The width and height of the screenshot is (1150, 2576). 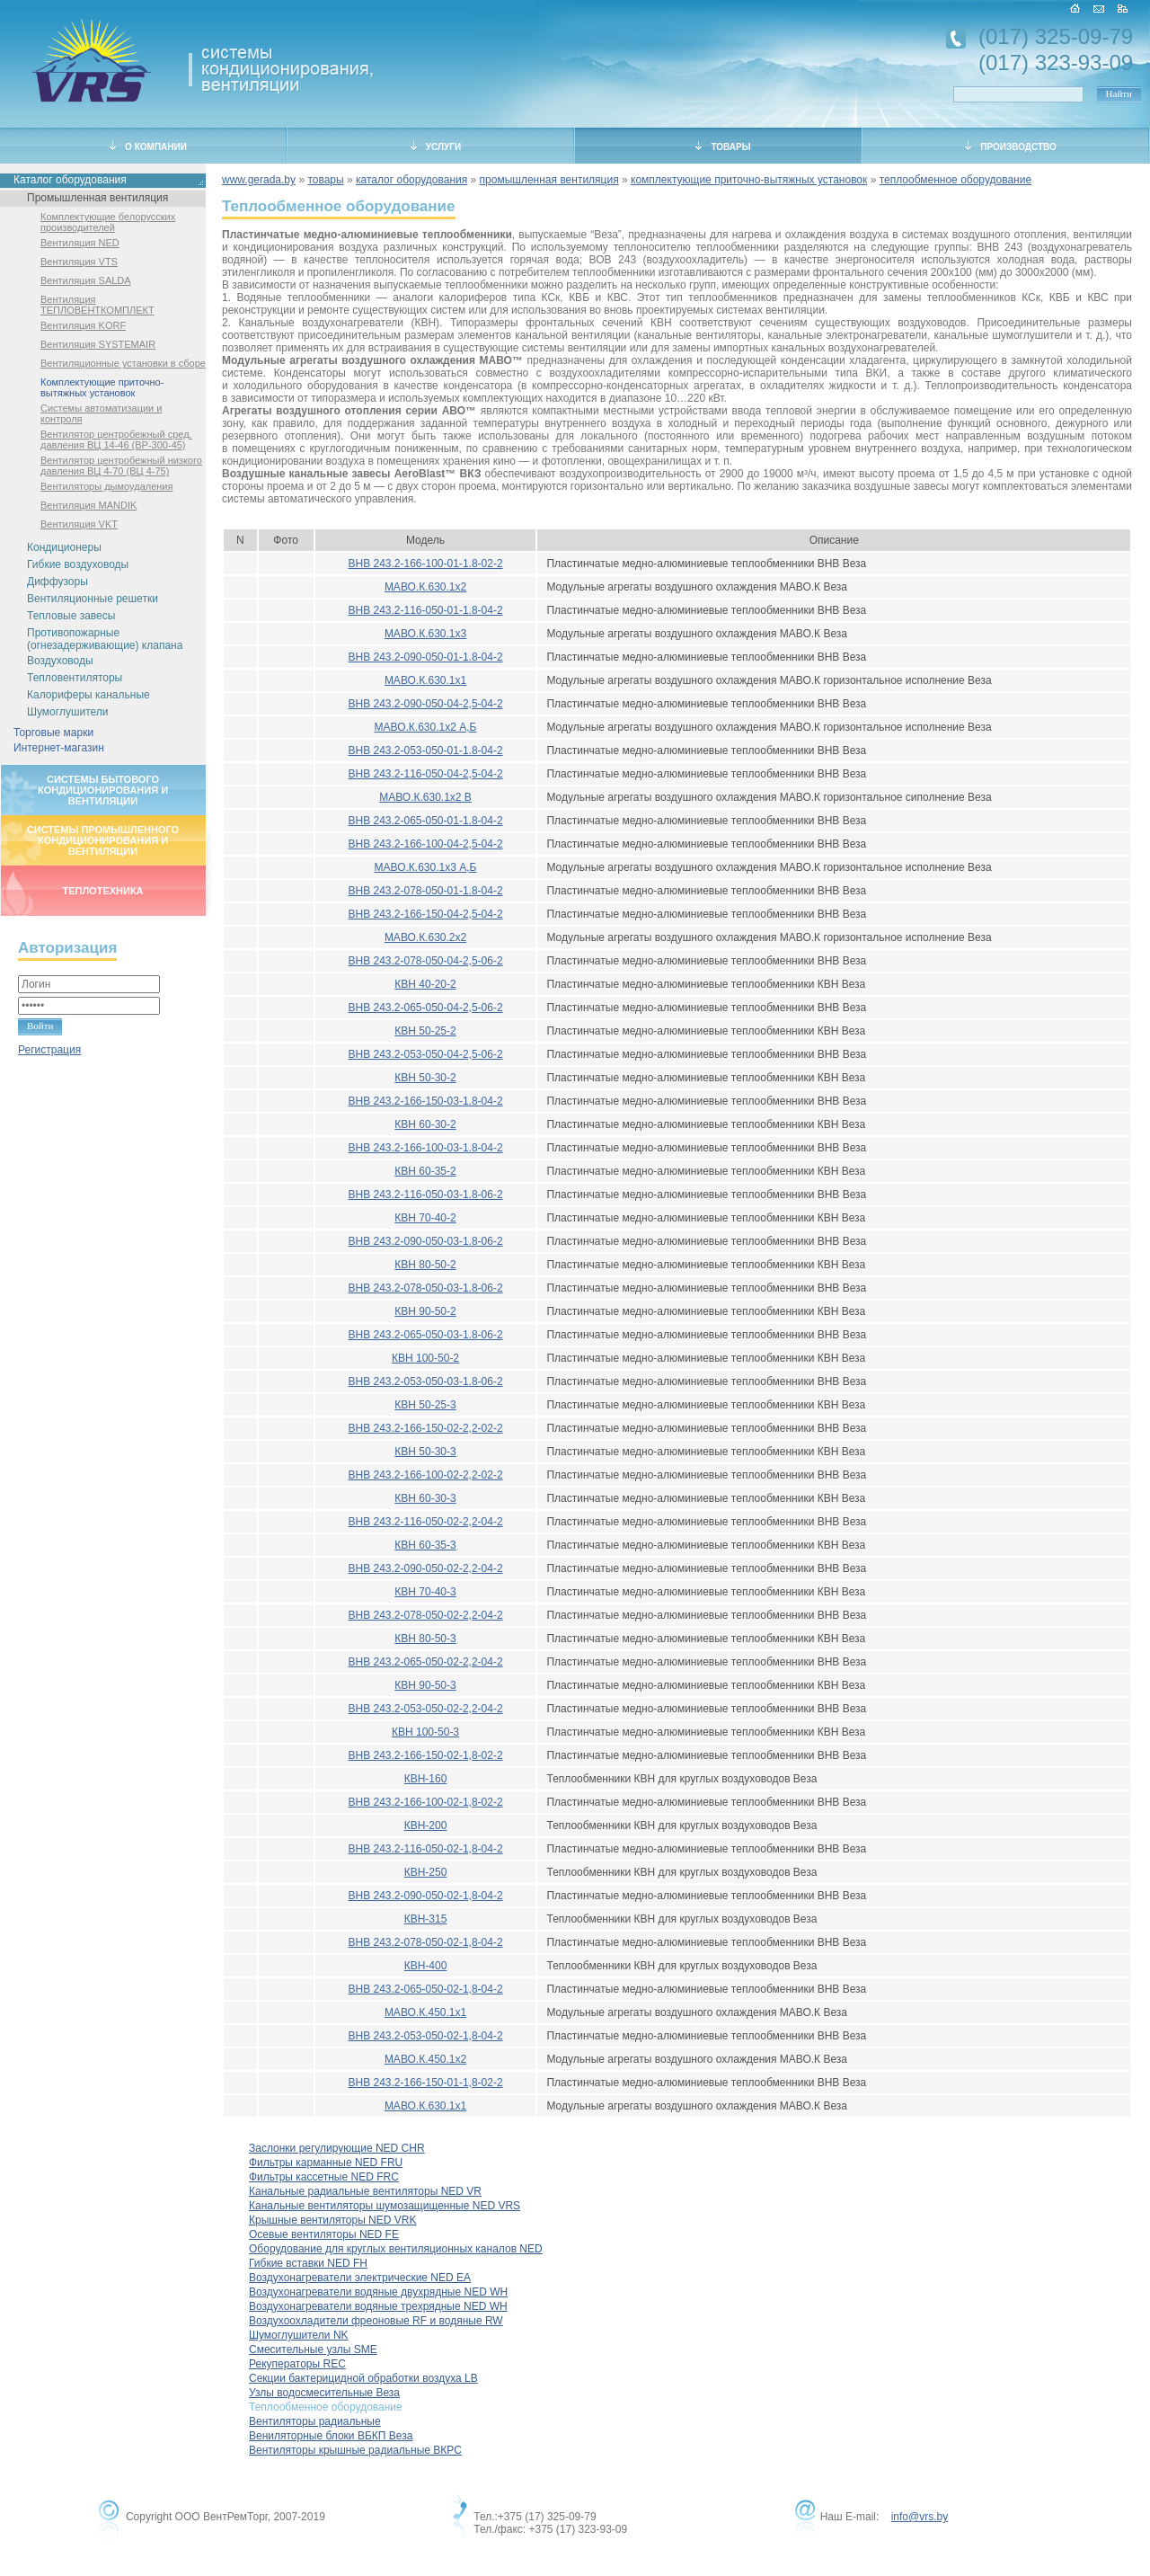 What do you see at coordinates (425, 1334) in the screenshot?
I see `ВНВ 243.2-065-050-03-1.8-06-2` at bounding box center [425, 1334].